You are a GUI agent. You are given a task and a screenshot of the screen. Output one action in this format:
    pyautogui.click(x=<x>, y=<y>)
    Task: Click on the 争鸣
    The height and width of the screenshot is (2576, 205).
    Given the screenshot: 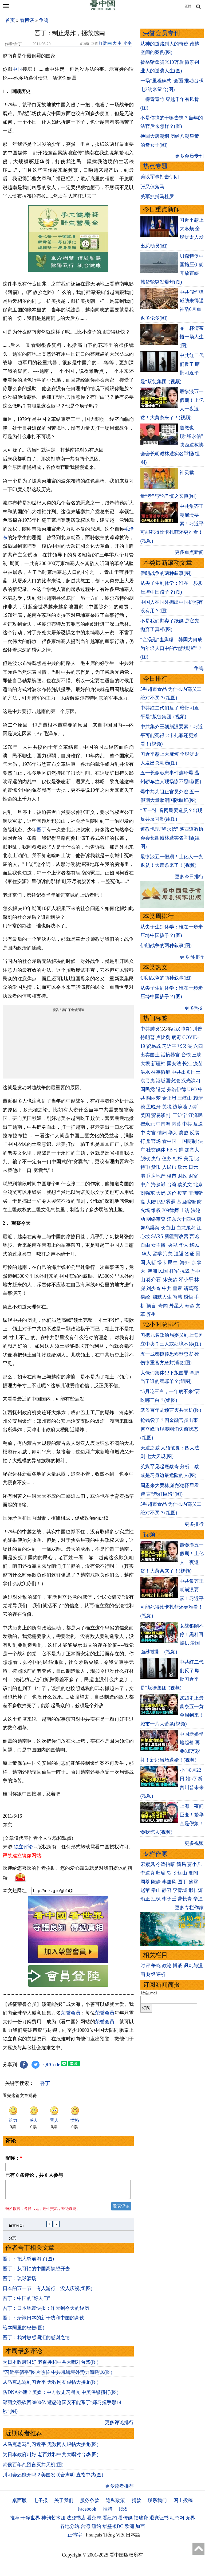 What is the action you would take?
    pyautogui.click(x=44, y=20)
    